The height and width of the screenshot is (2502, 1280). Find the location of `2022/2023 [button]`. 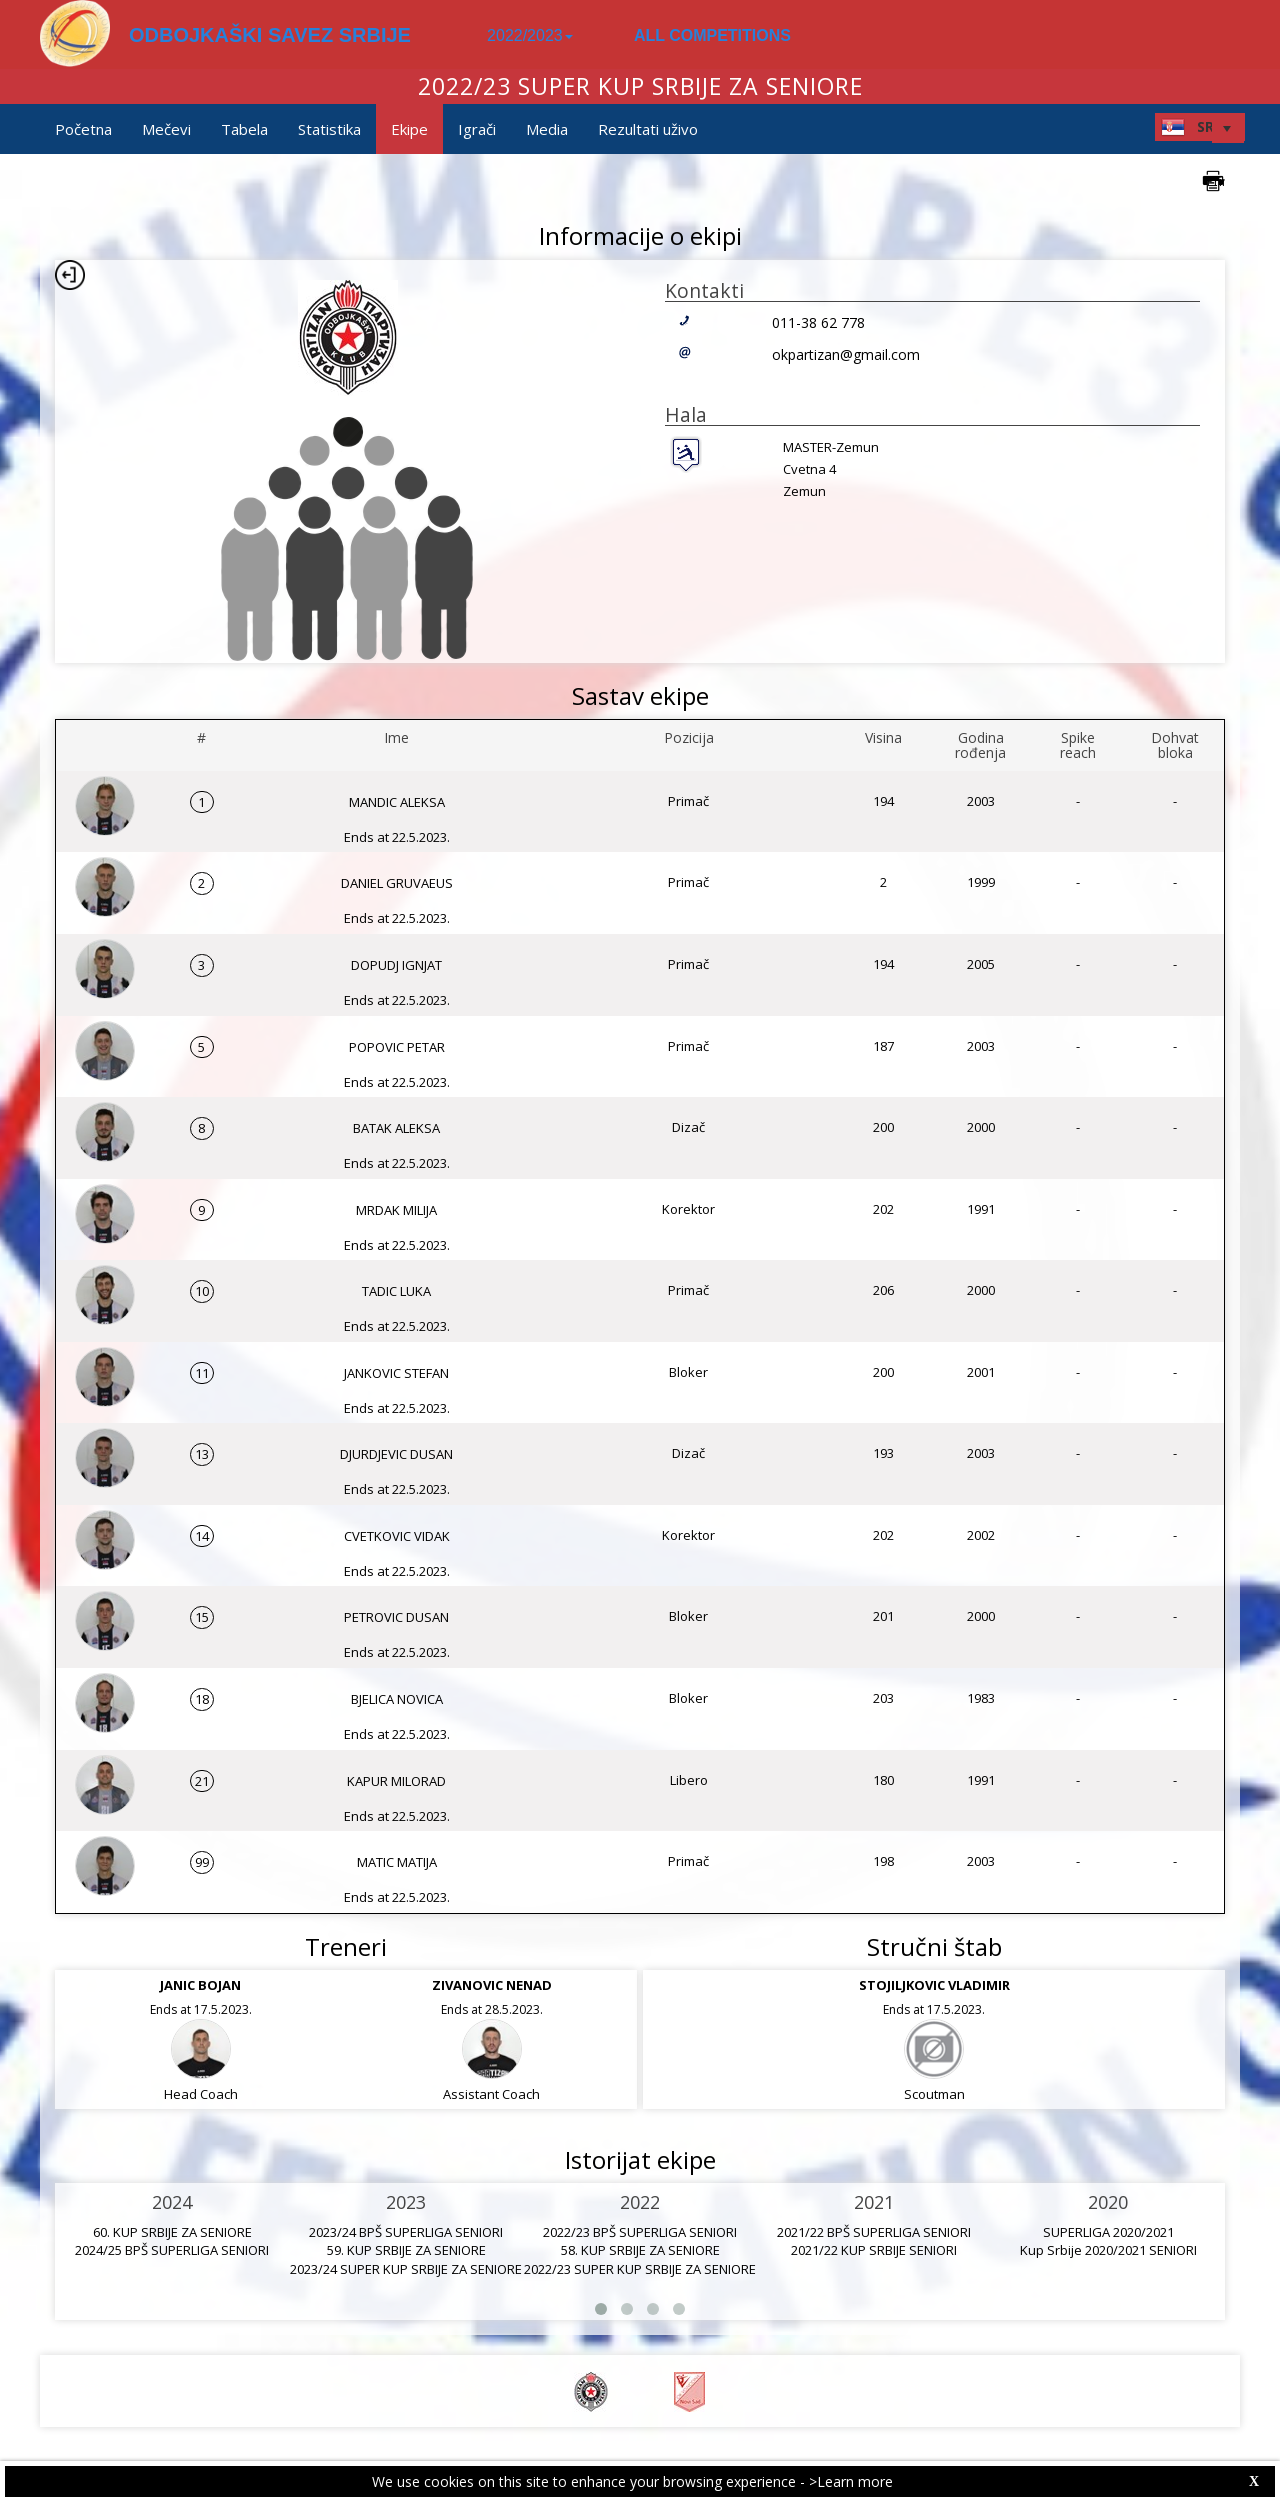

2022/2023 [button] is located at coordinates (530, 35).